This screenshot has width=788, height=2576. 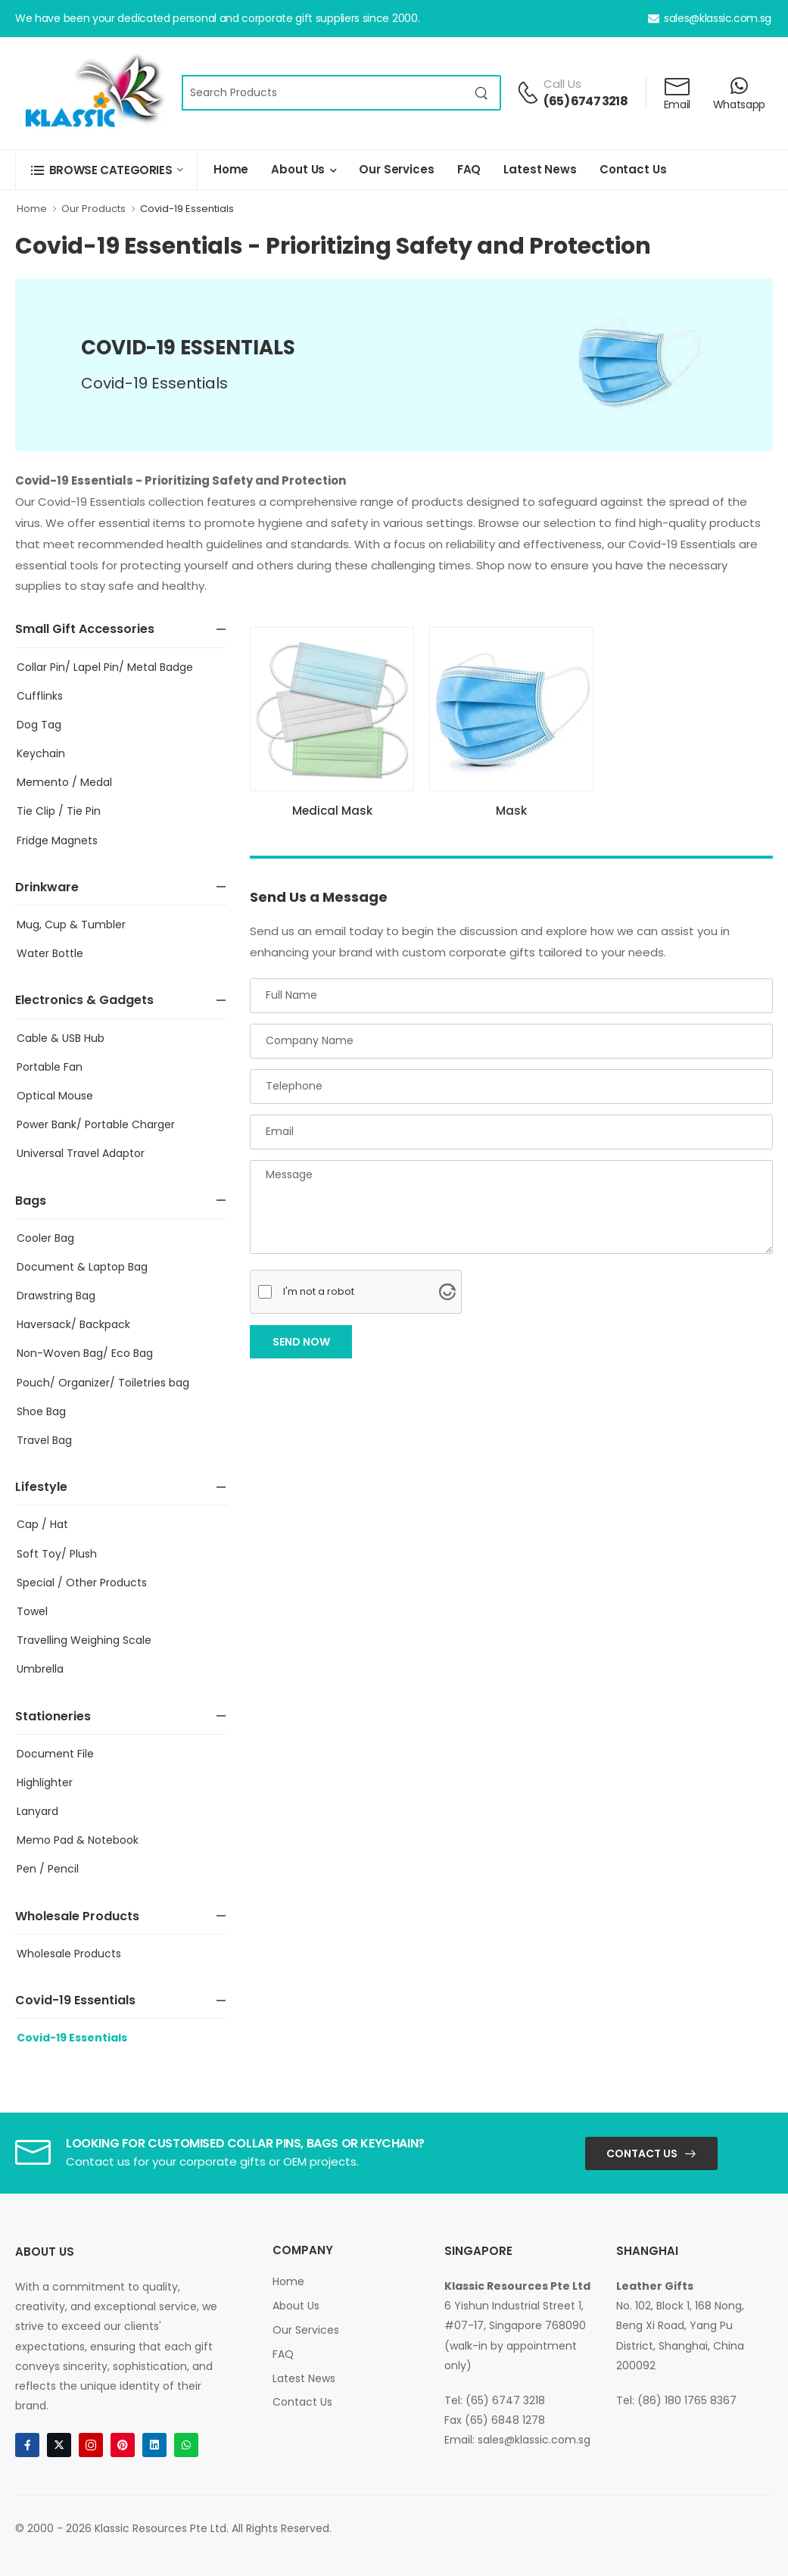 I want to click on Memo Pad & Notebook, so click(x=78, y=1840).